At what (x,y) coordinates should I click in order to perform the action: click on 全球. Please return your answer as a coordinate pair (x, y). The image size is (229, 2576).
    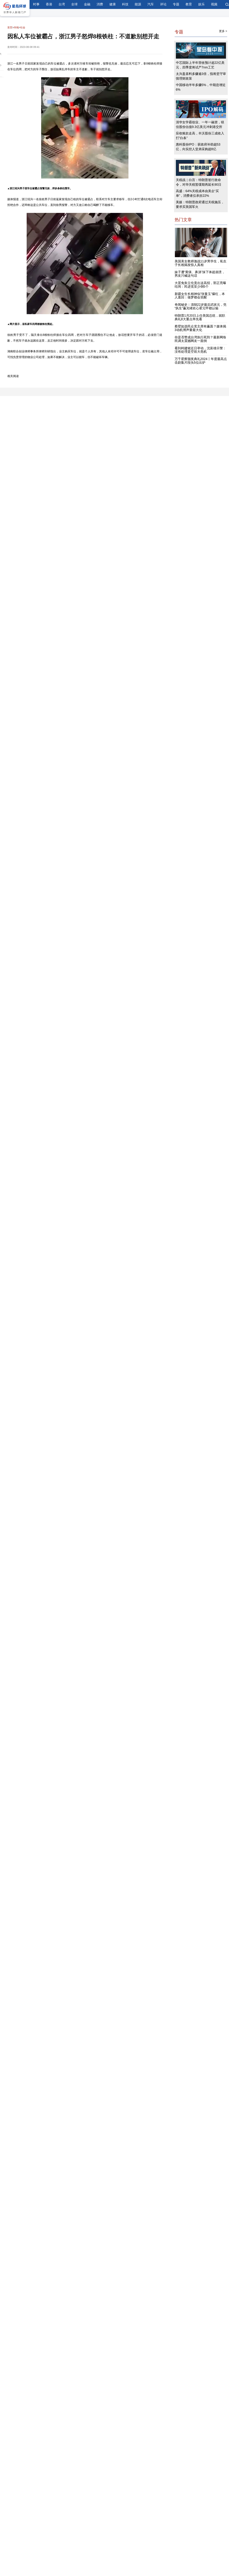
    Looking at the image, I should click on (74, 4).